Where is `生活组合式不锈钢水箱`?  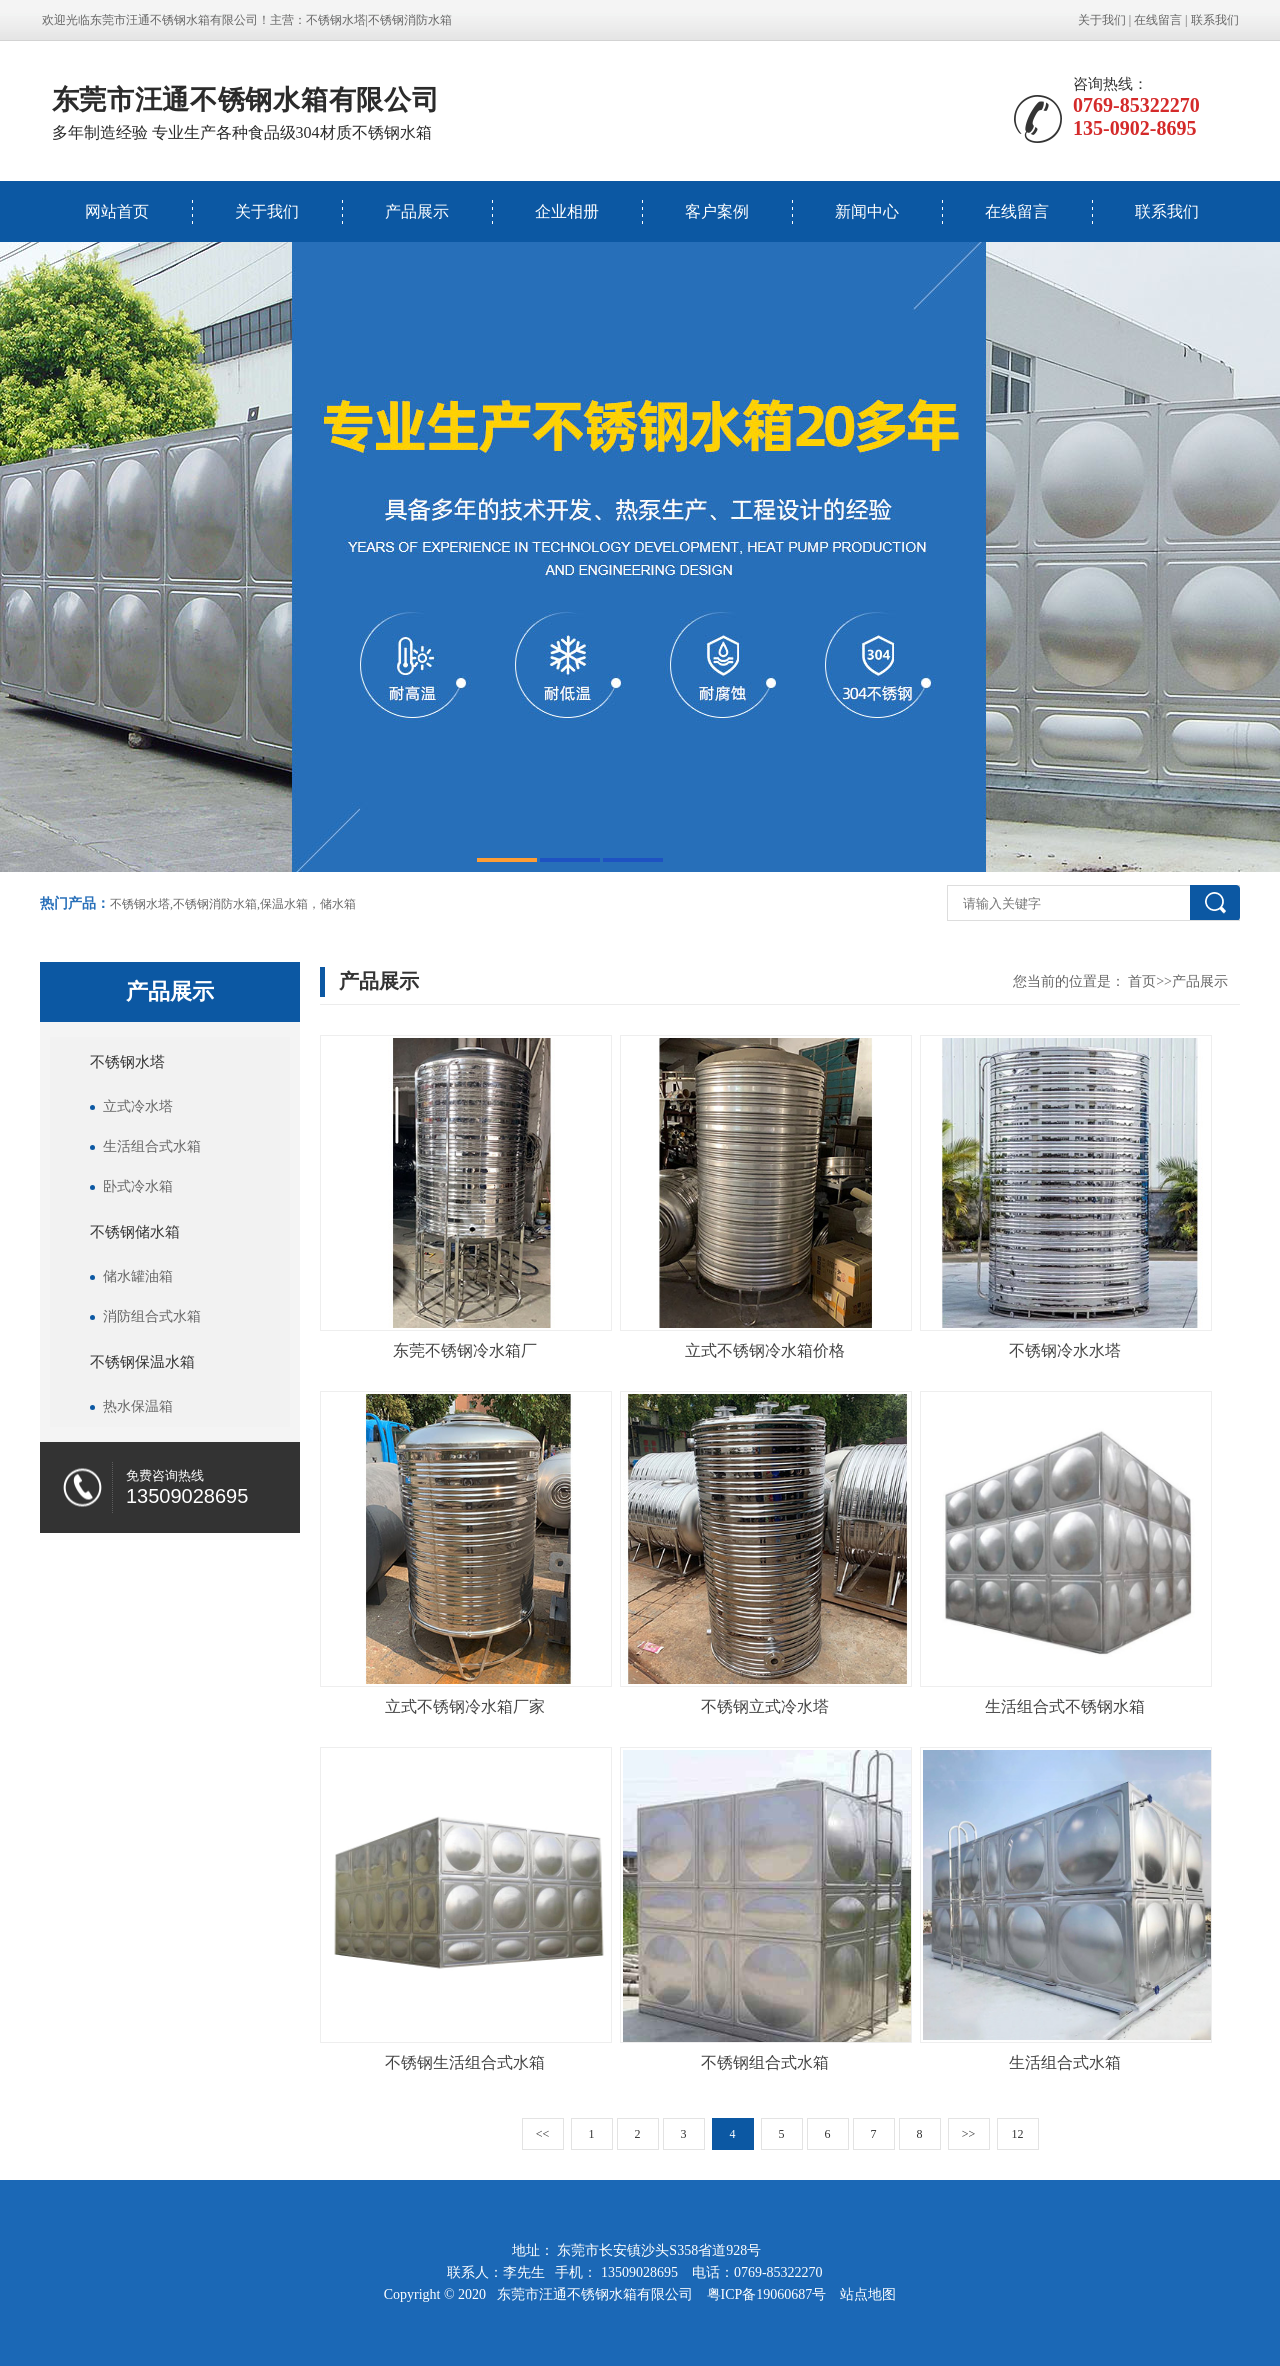 生活组合式不锈钢水箱 is located at coordinates (1065, 1706).